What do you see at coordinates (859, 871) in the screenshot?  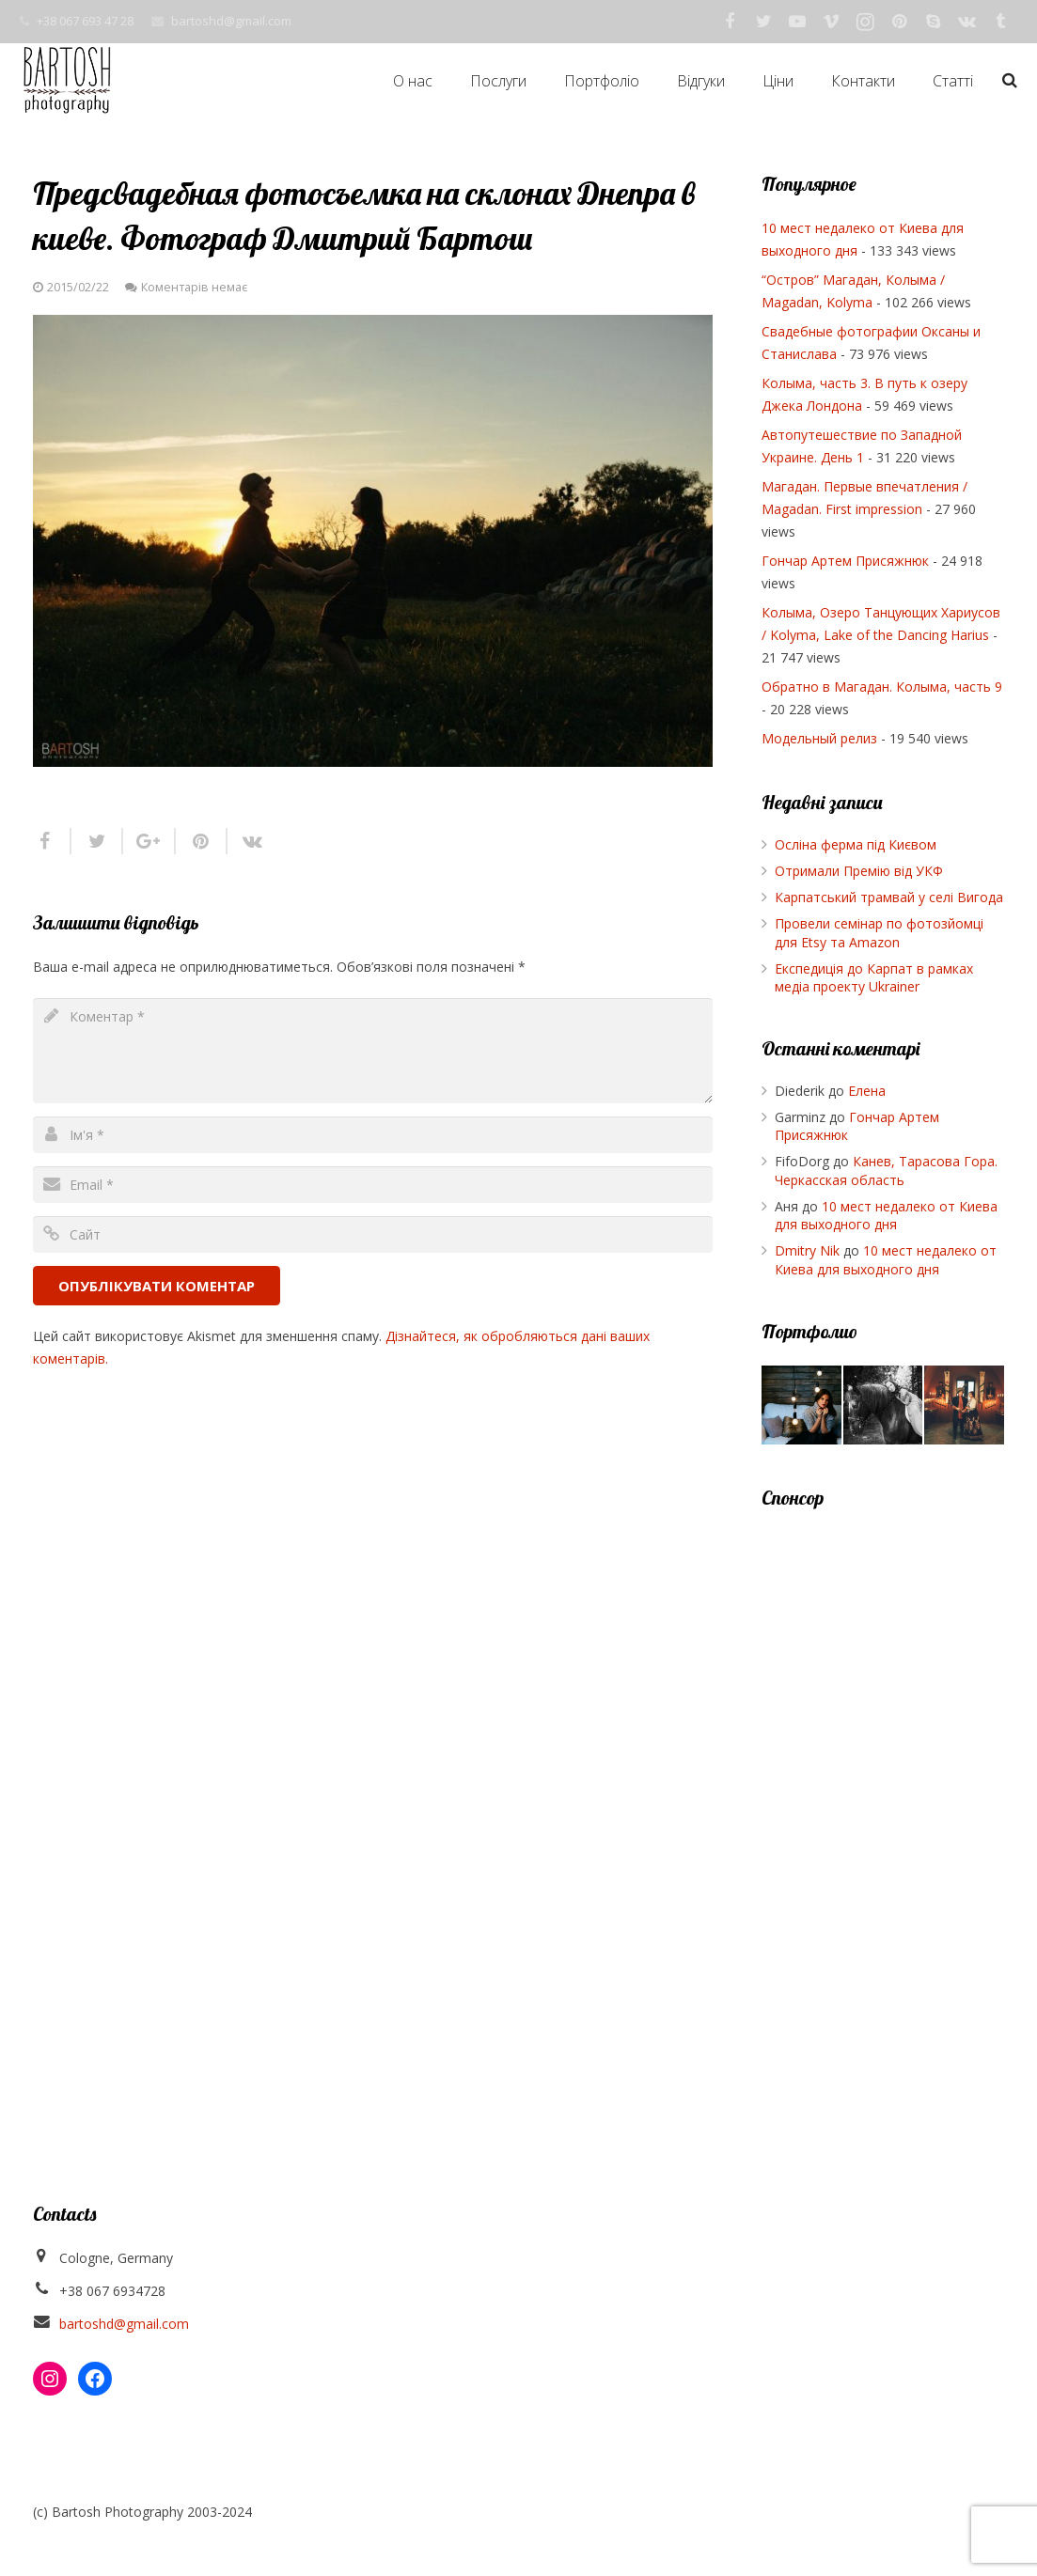 I see `Отримали Премію від УКФ` at bounding box center [859, 871].